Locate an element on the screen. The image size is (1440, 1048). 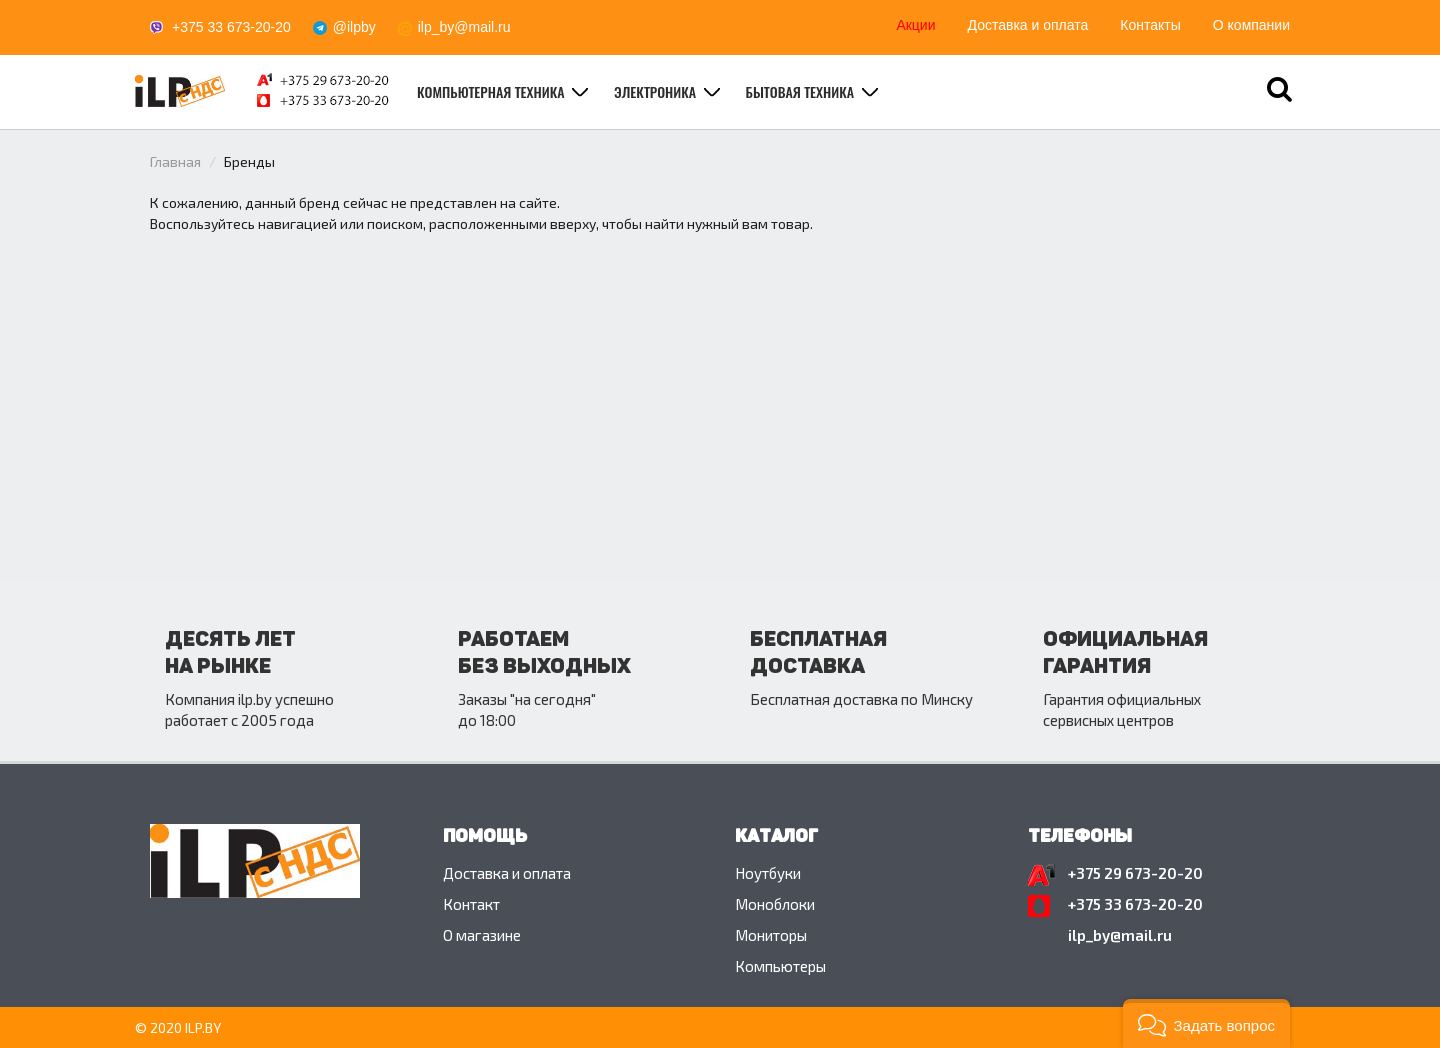
Контакт is located at coordinates (471, 904).